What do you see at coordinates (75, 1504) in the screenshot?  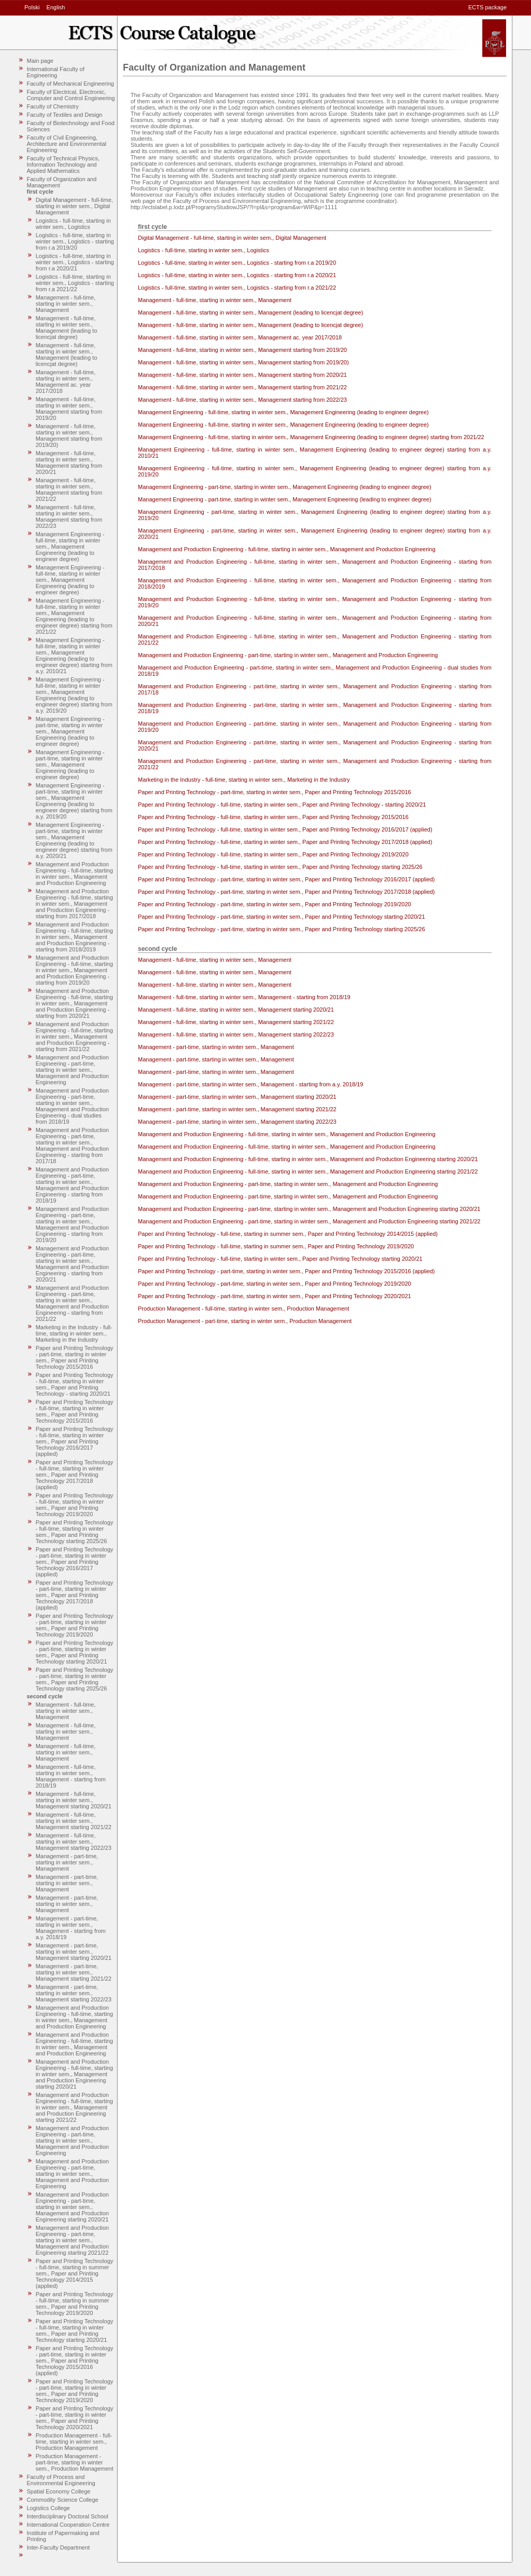 I see `Paper and Printing Technology - full-time, starting in winter sem., Paper and Printing Technology 2019/2020` at bounding box center [75, 1504].